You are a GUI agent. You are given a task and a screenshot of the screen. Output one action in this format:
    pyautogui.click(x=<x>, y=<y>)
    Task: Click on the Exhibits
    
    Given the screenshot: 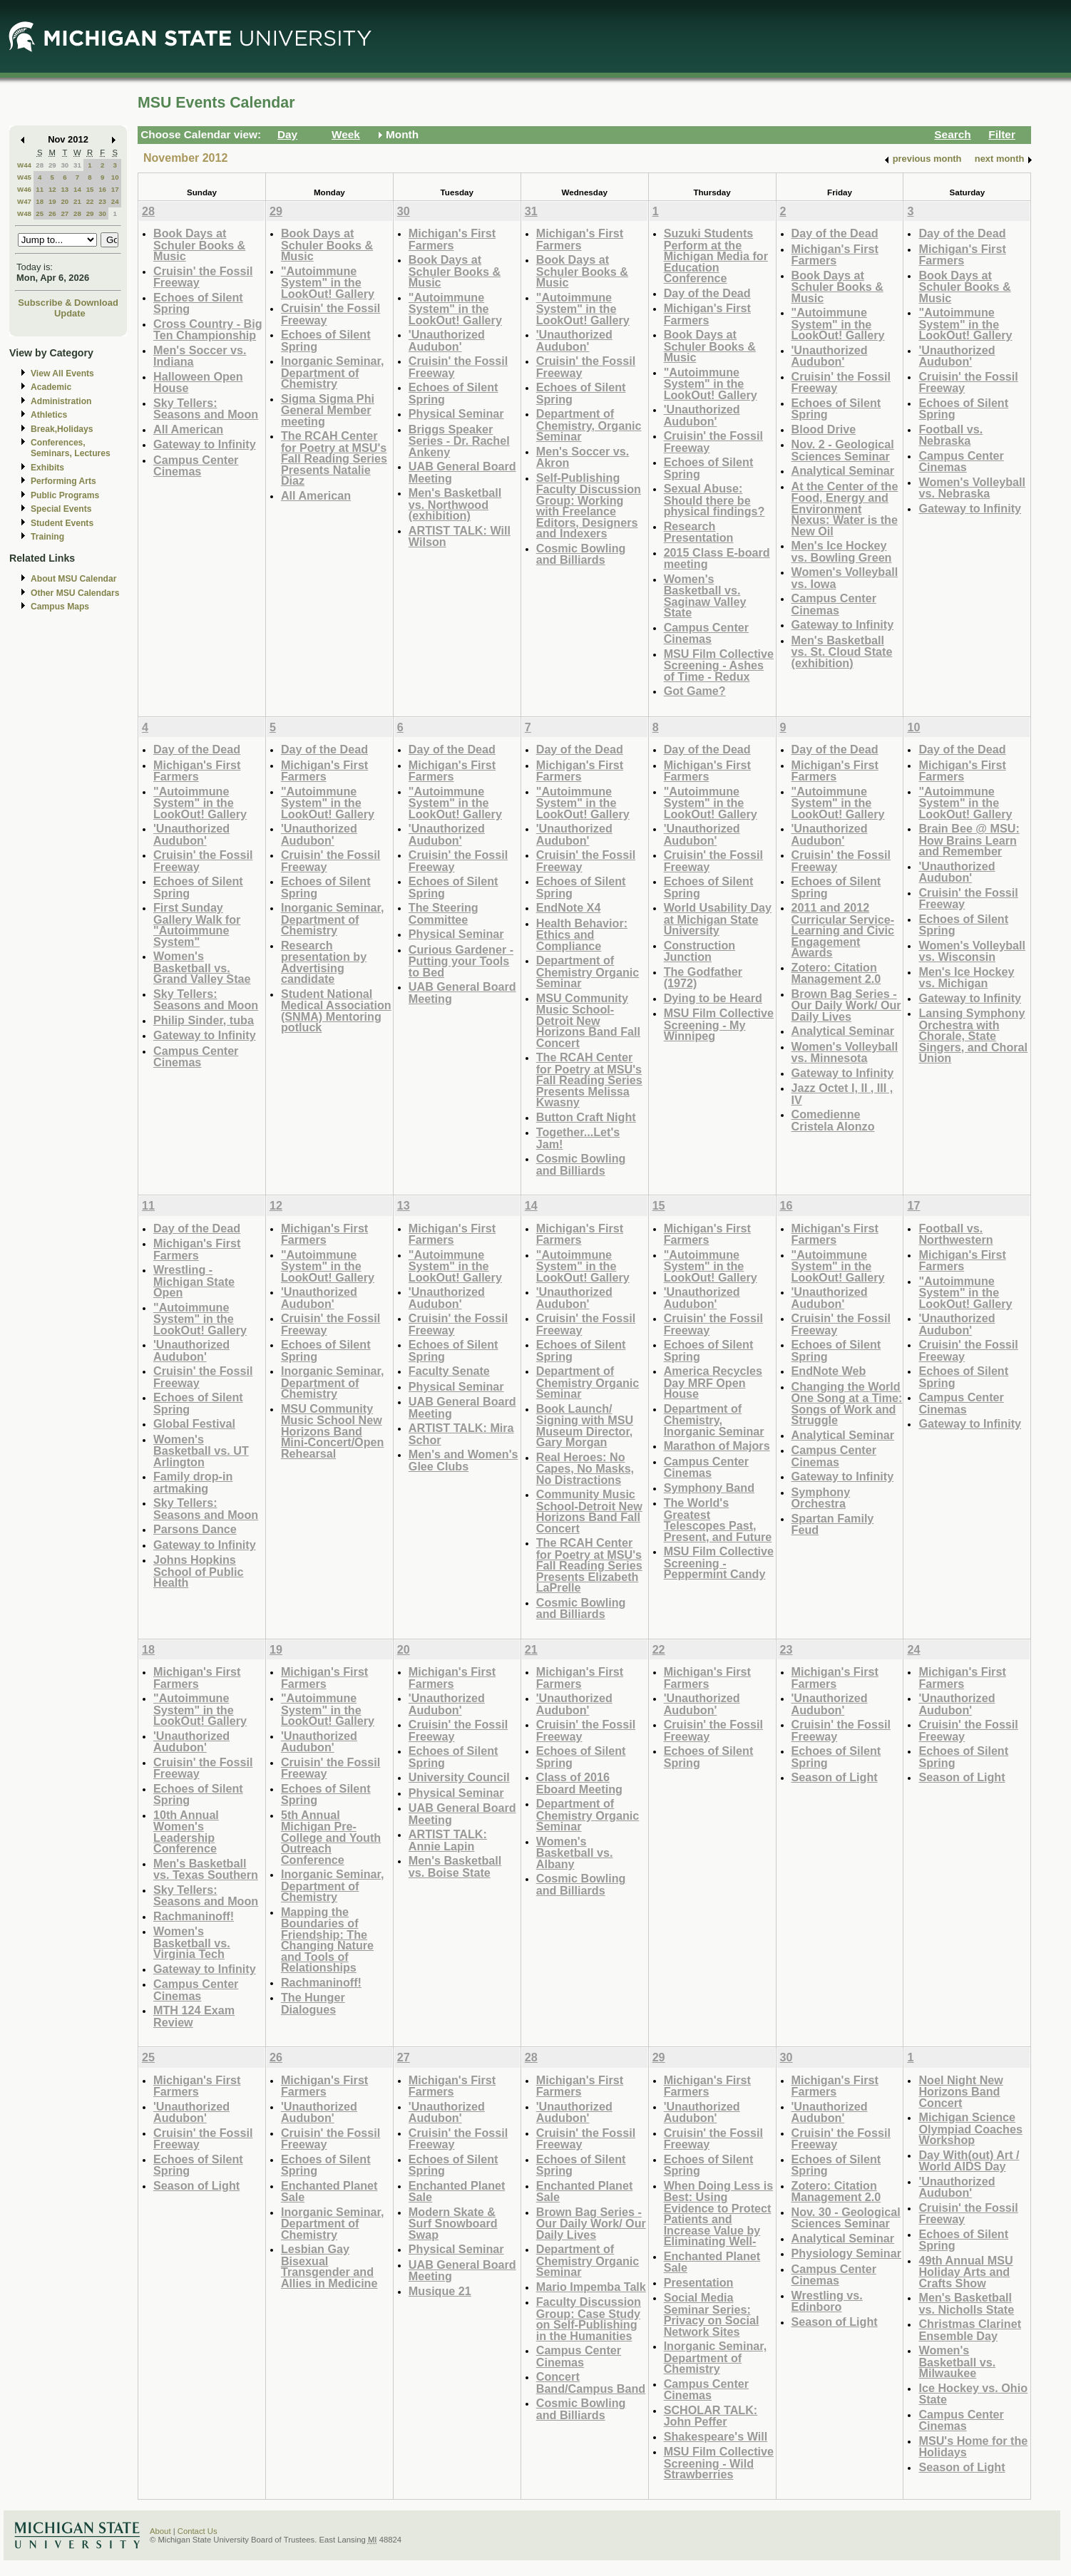 What is the action you would take?
    pyautogui.click(x=47, y=468)
    